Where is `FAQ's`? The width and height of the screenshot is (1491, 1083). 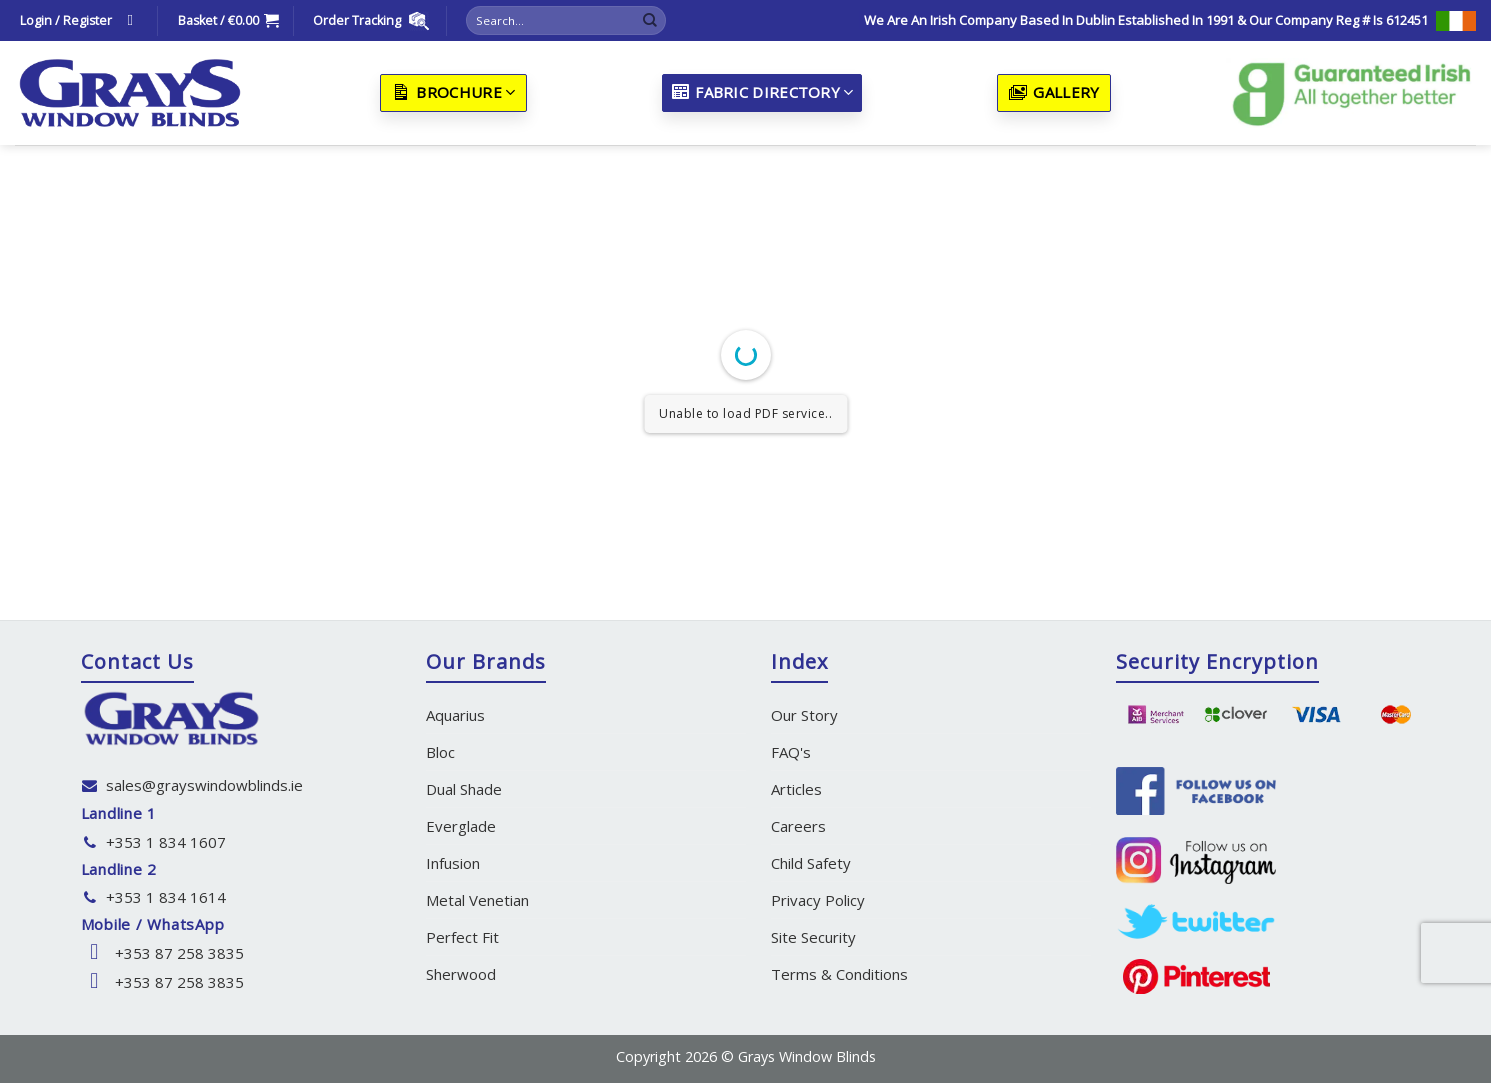
FAQ's is located at coordinates (791, 752).